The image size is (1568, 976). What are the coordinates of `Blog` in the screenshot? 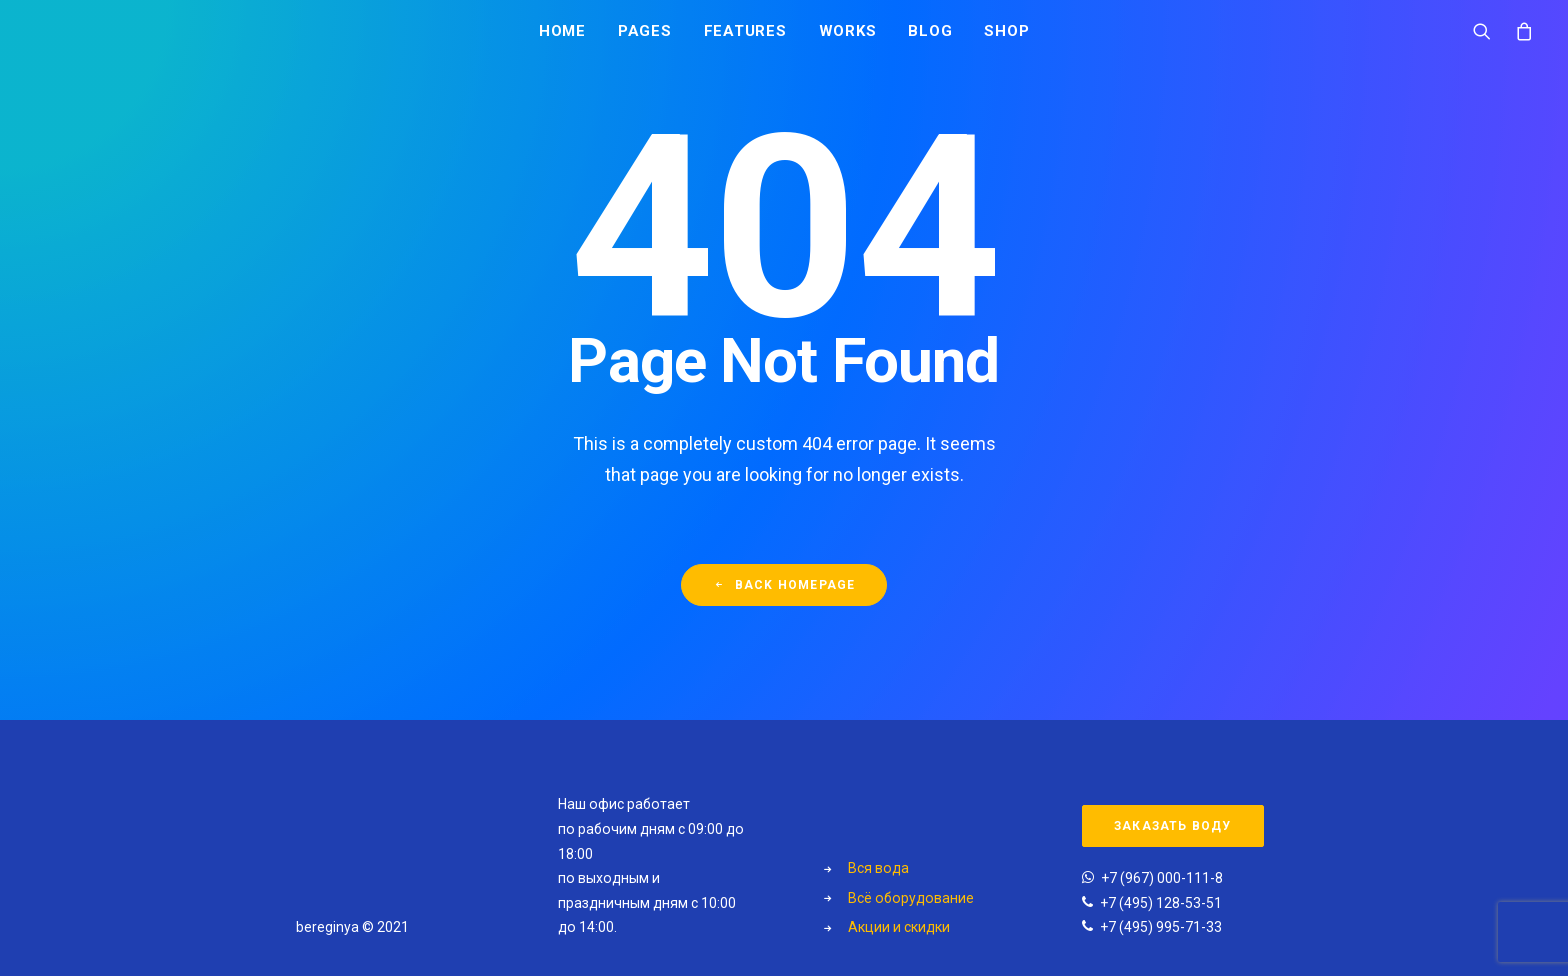 It's located at (930, 37).